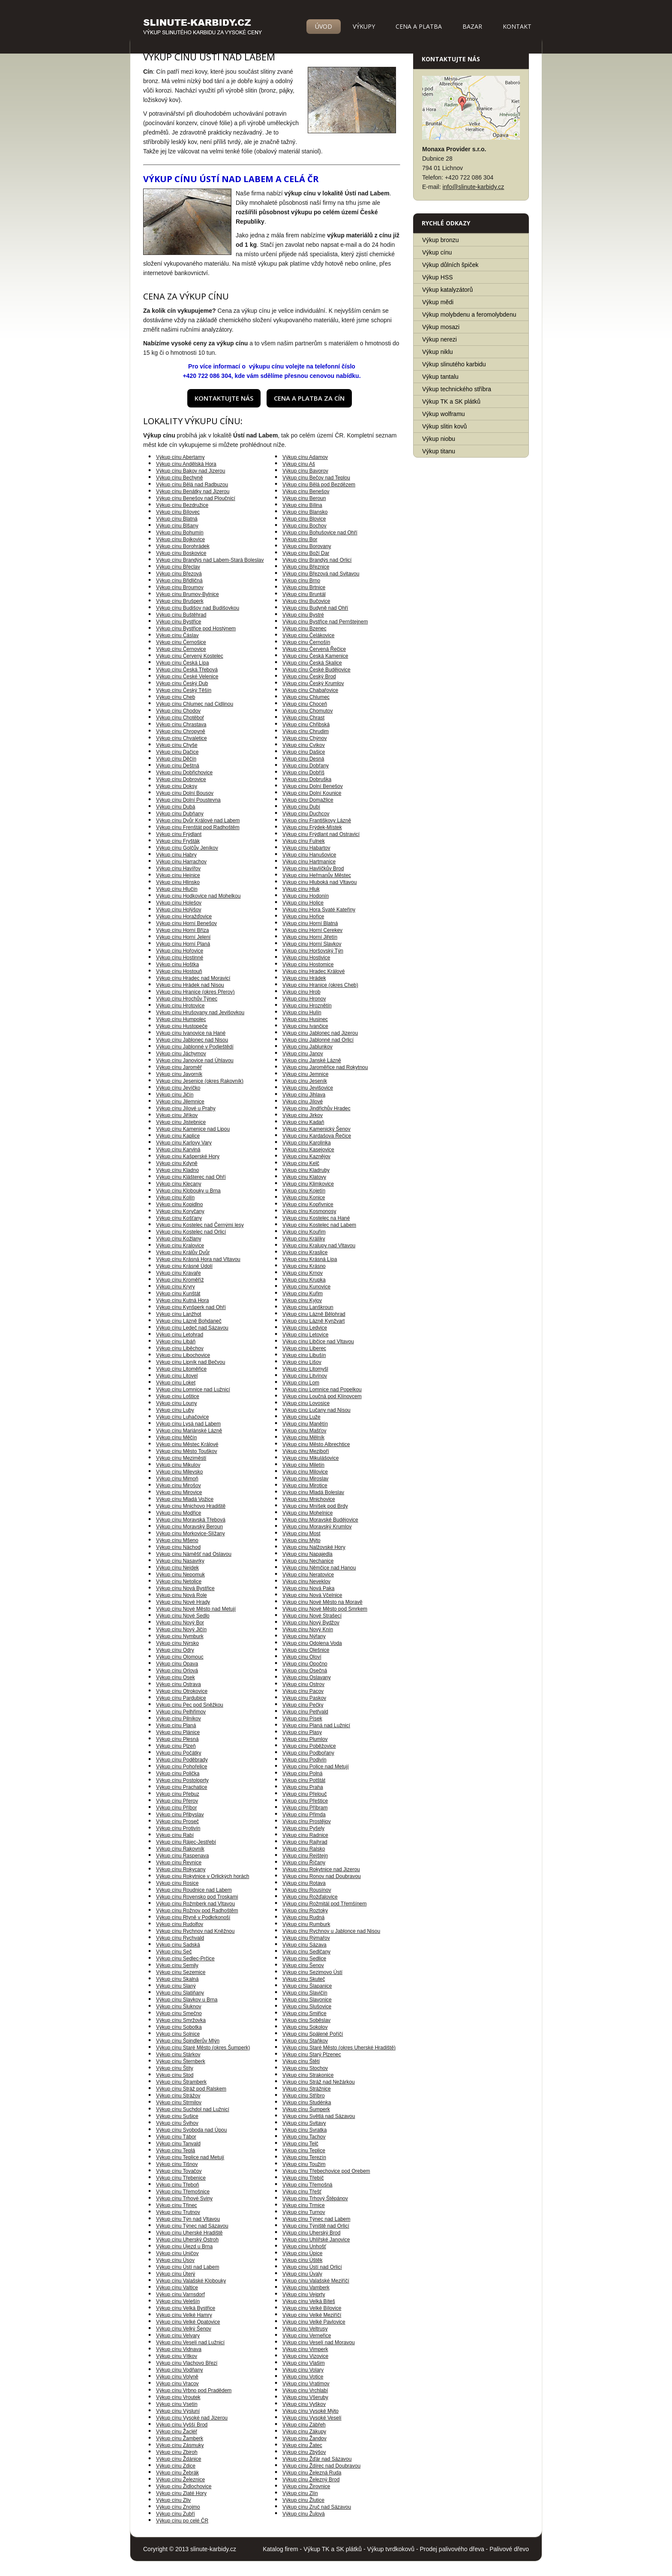  Describe the element at coordinates (175, 807) in the screenshot. I see `Výkup cínu Dubá` at that location.